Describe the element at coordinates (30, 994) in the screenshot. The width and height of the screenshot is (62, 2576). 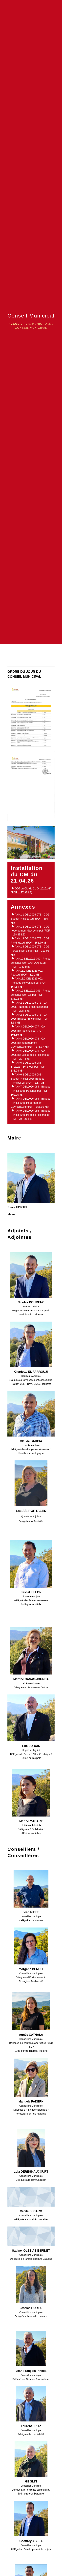
I see `ANN12-DEL2026-093 - Projet de convention Op.pdf (PDF - 835.22 kB)` at that location.